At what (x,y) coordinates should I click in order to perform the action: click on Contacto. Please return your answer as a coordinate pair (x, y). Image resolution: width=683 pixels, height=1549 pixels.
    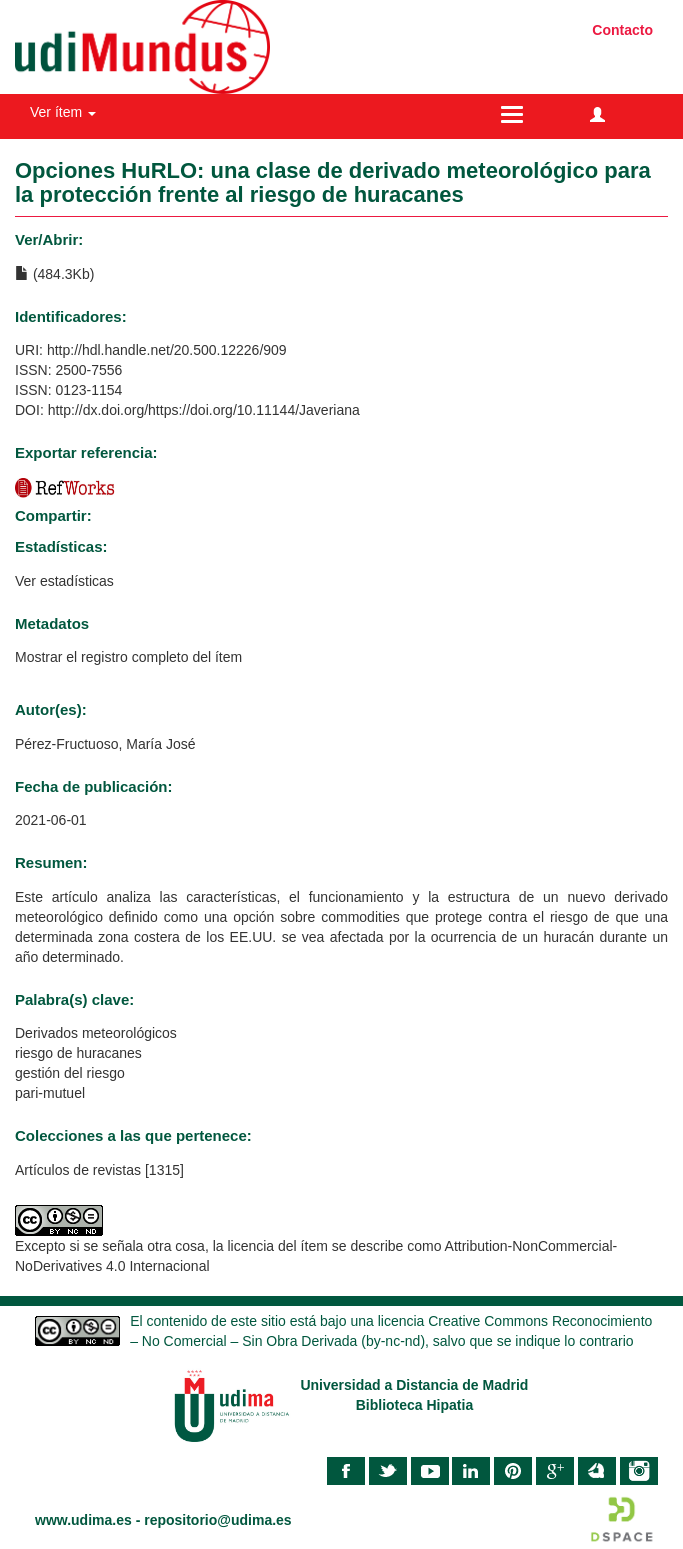
    Looking at the image, I should click on (622, 30).